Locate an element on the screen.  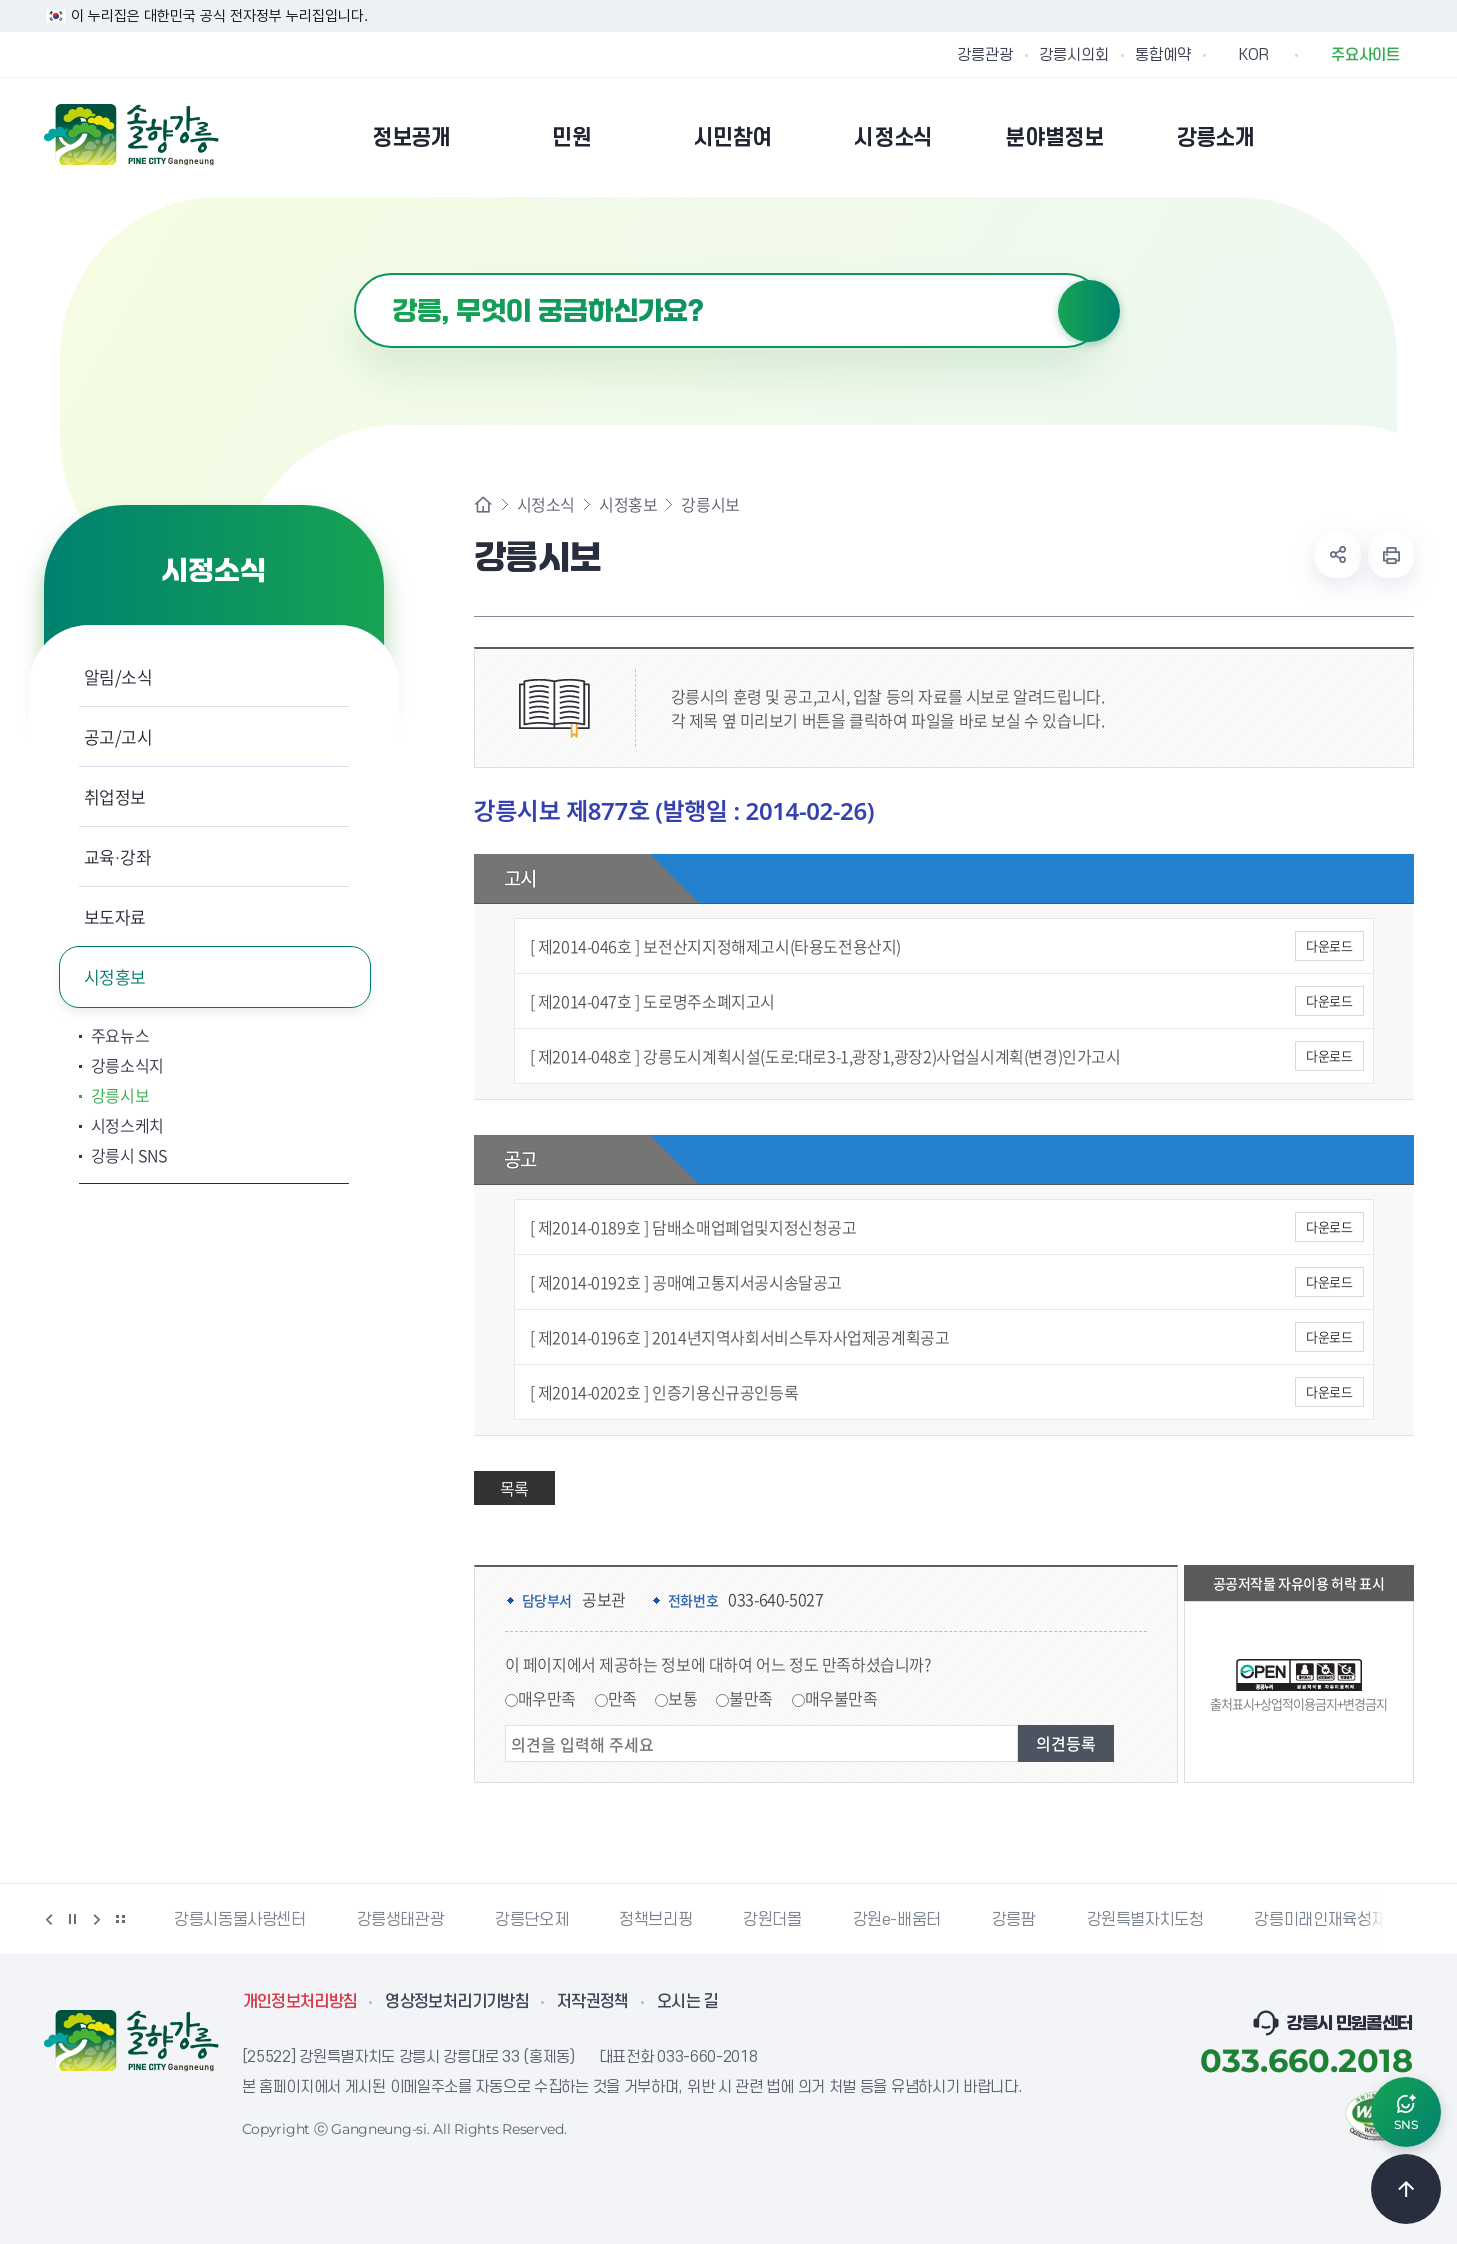
시정홍보 is located at coordinates (115, 976).